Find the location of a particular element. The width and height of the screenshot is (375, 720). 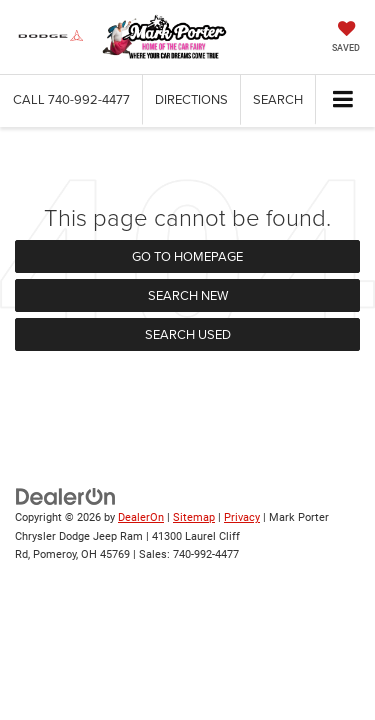

Search New is located at coordinates (188, 295).